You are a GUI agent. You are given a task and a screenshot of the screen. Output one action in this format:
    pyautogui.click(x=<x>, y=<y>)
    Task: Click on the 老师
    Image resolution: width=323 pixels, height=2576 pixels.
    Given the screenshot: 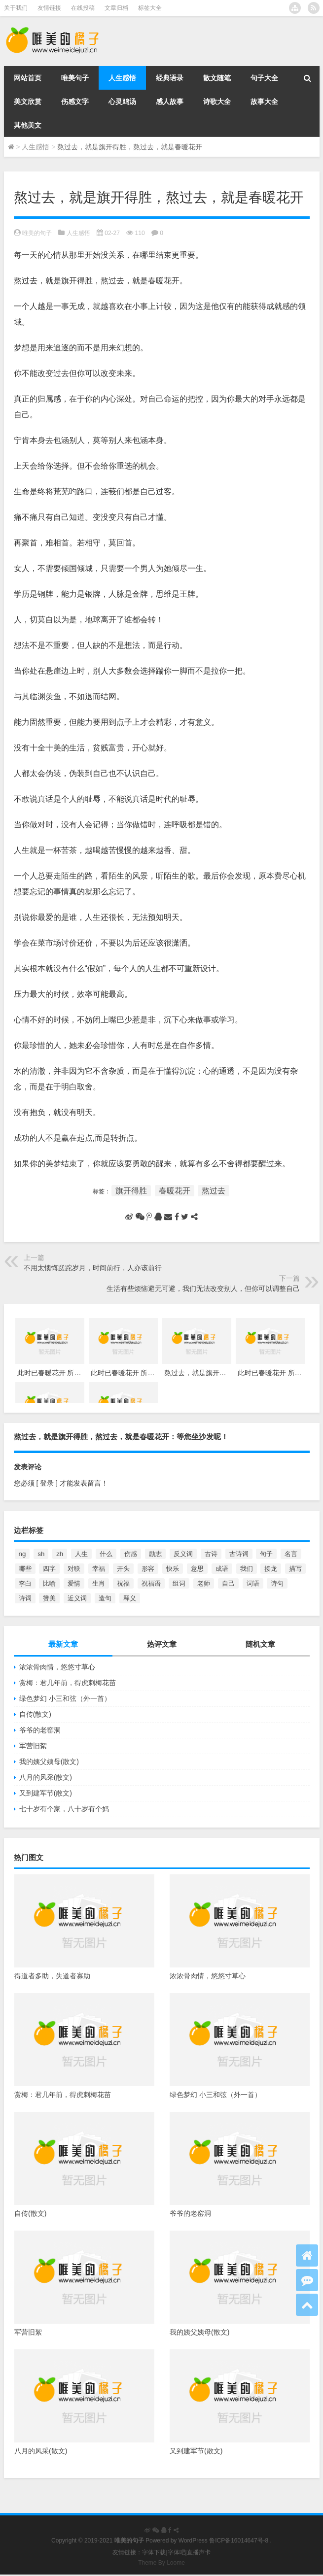 What is the action you would take?
    pyautogui.click(x=203, y=1583)
    